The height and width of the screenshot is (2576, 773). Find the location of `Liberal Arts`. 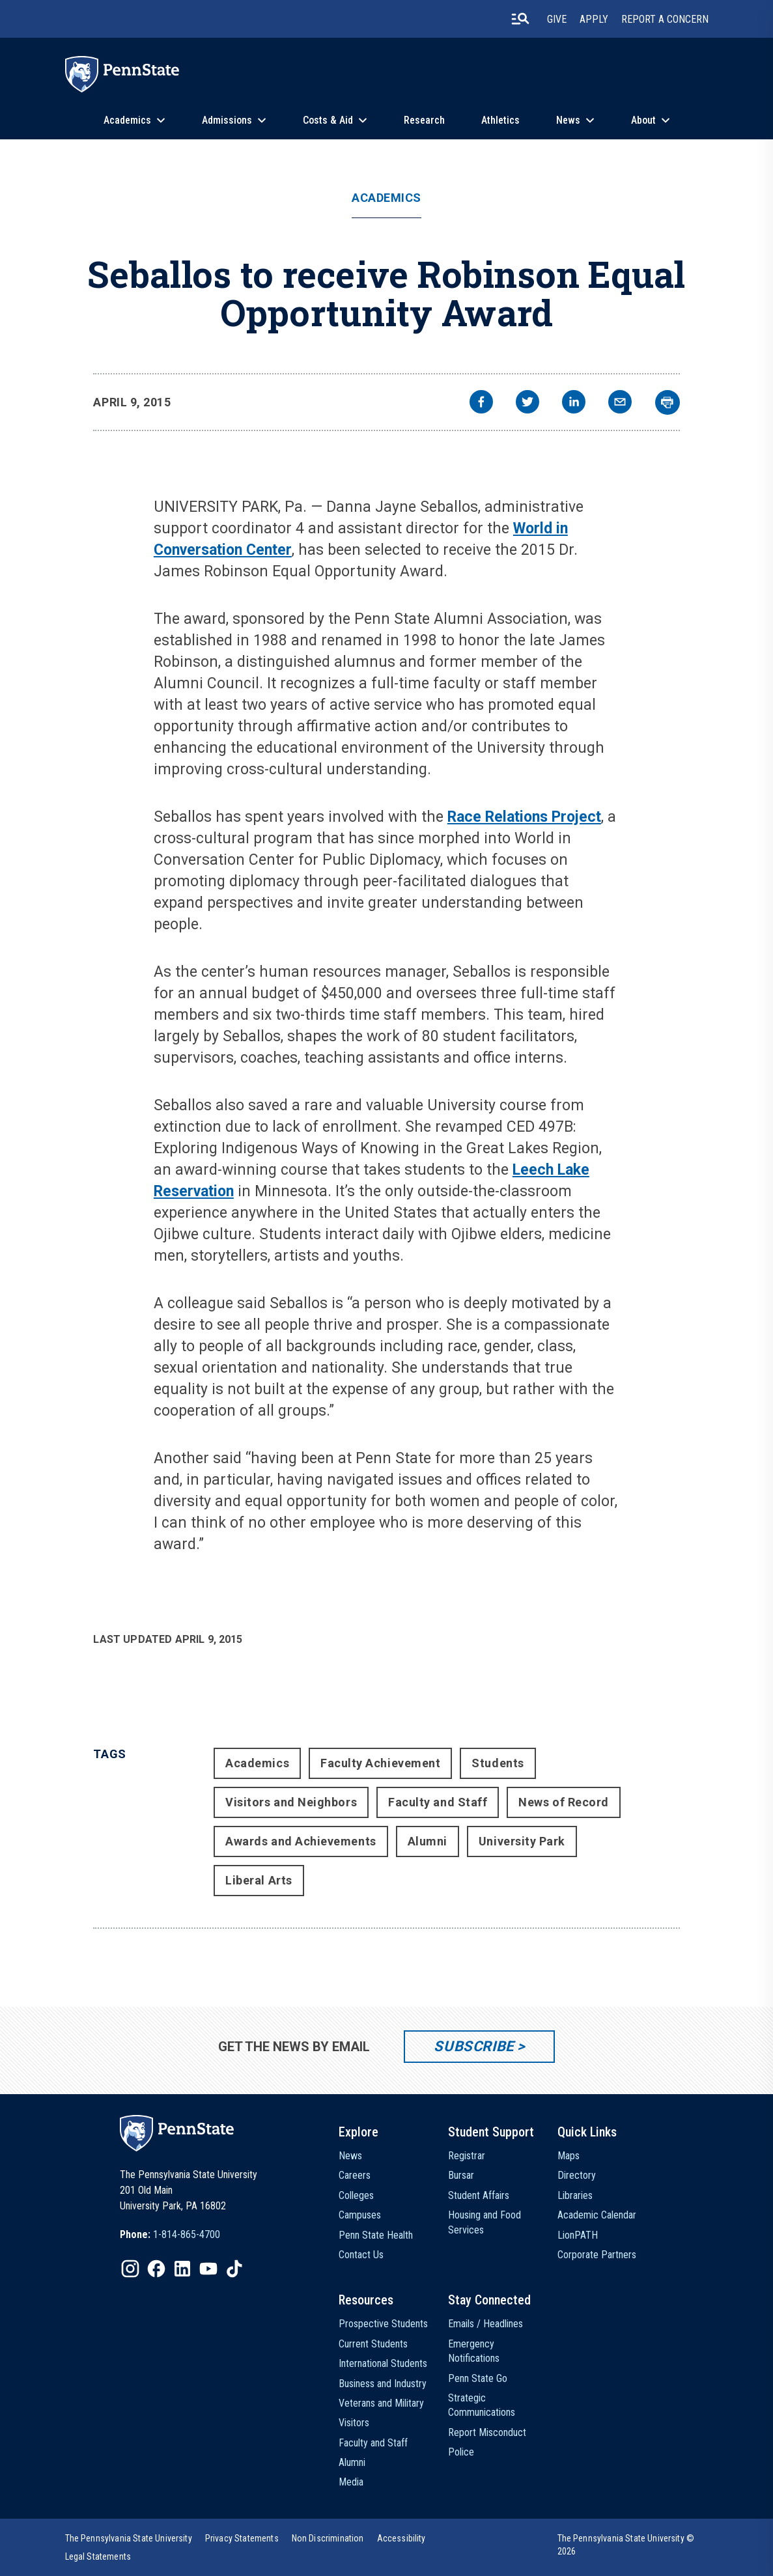

Liberal Arts is located at coordinates (258, 1880).